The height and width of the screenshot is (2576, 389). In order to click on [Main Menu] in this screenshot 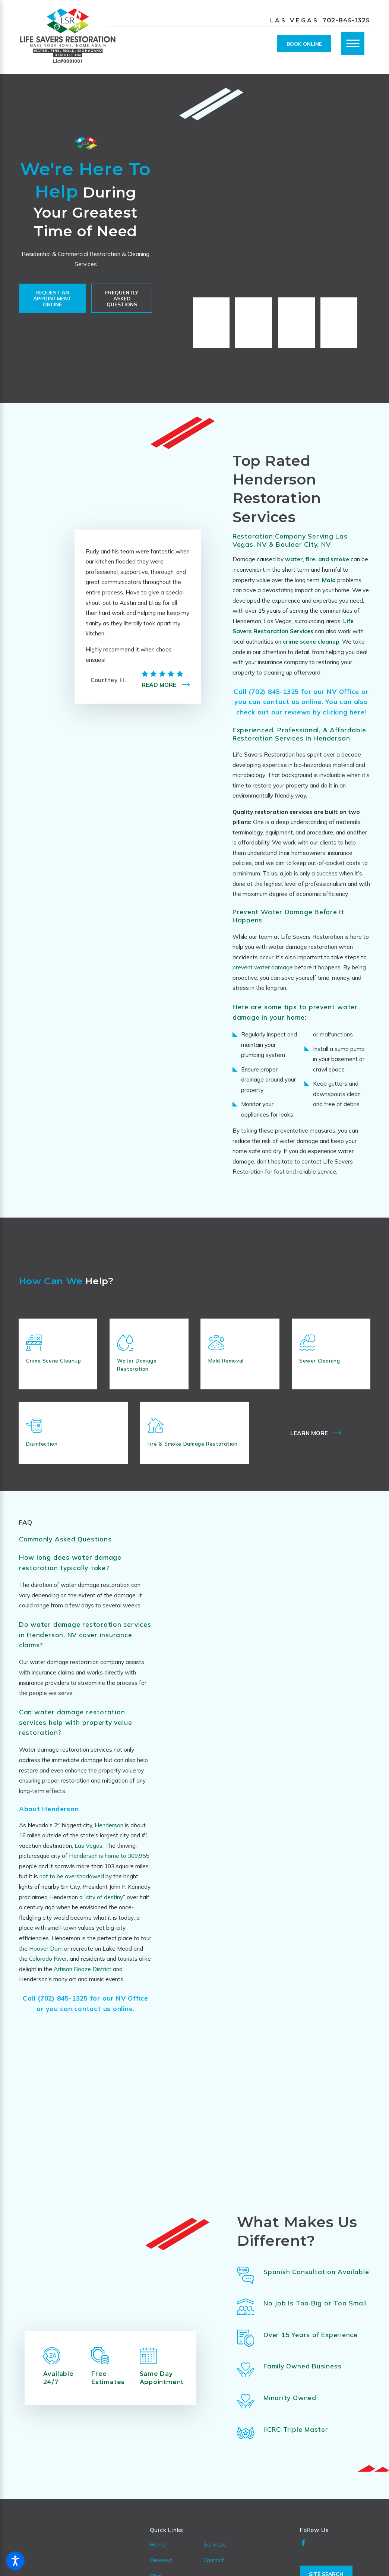, I will do `click(352, 43)`.